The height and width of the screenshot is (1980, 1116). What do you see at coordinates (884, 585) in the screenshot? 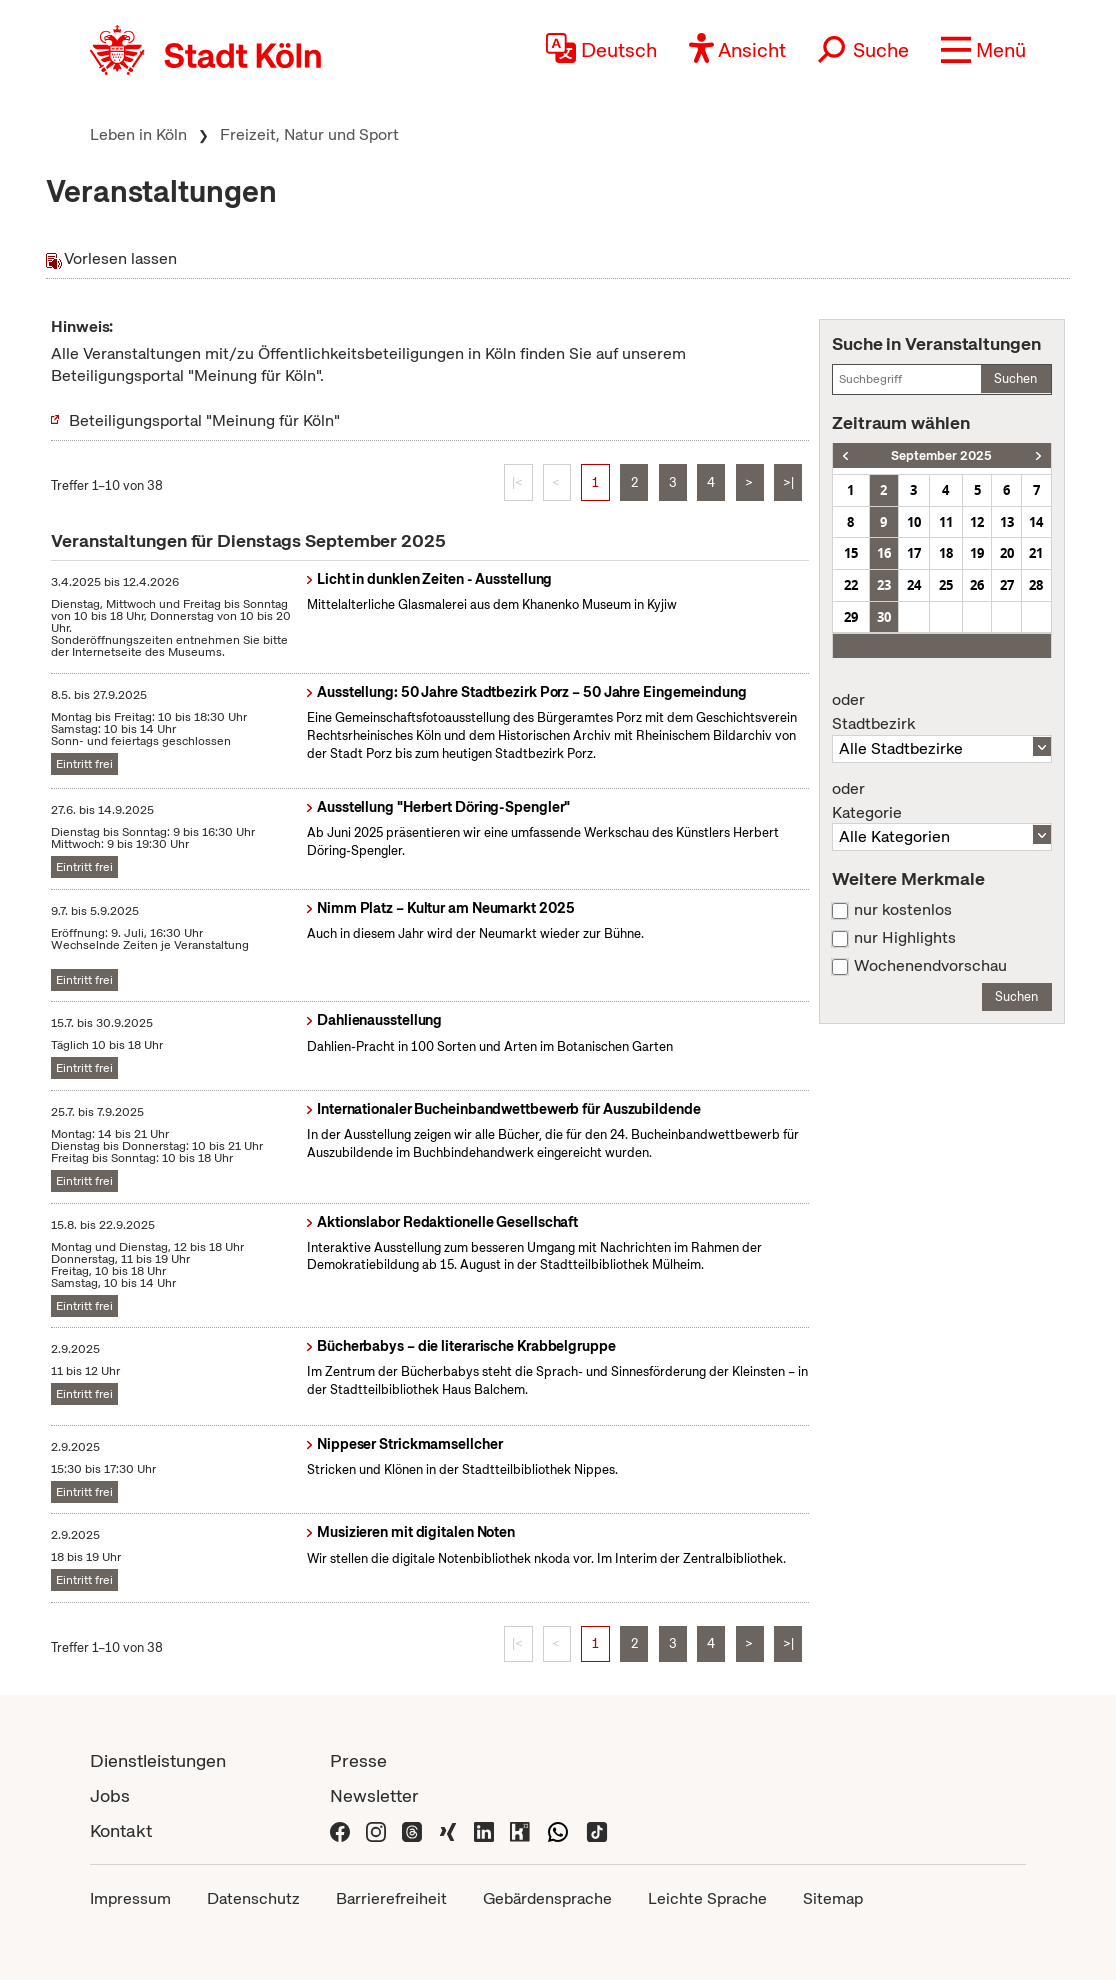
I see `23` at bounding box center [884, 585].